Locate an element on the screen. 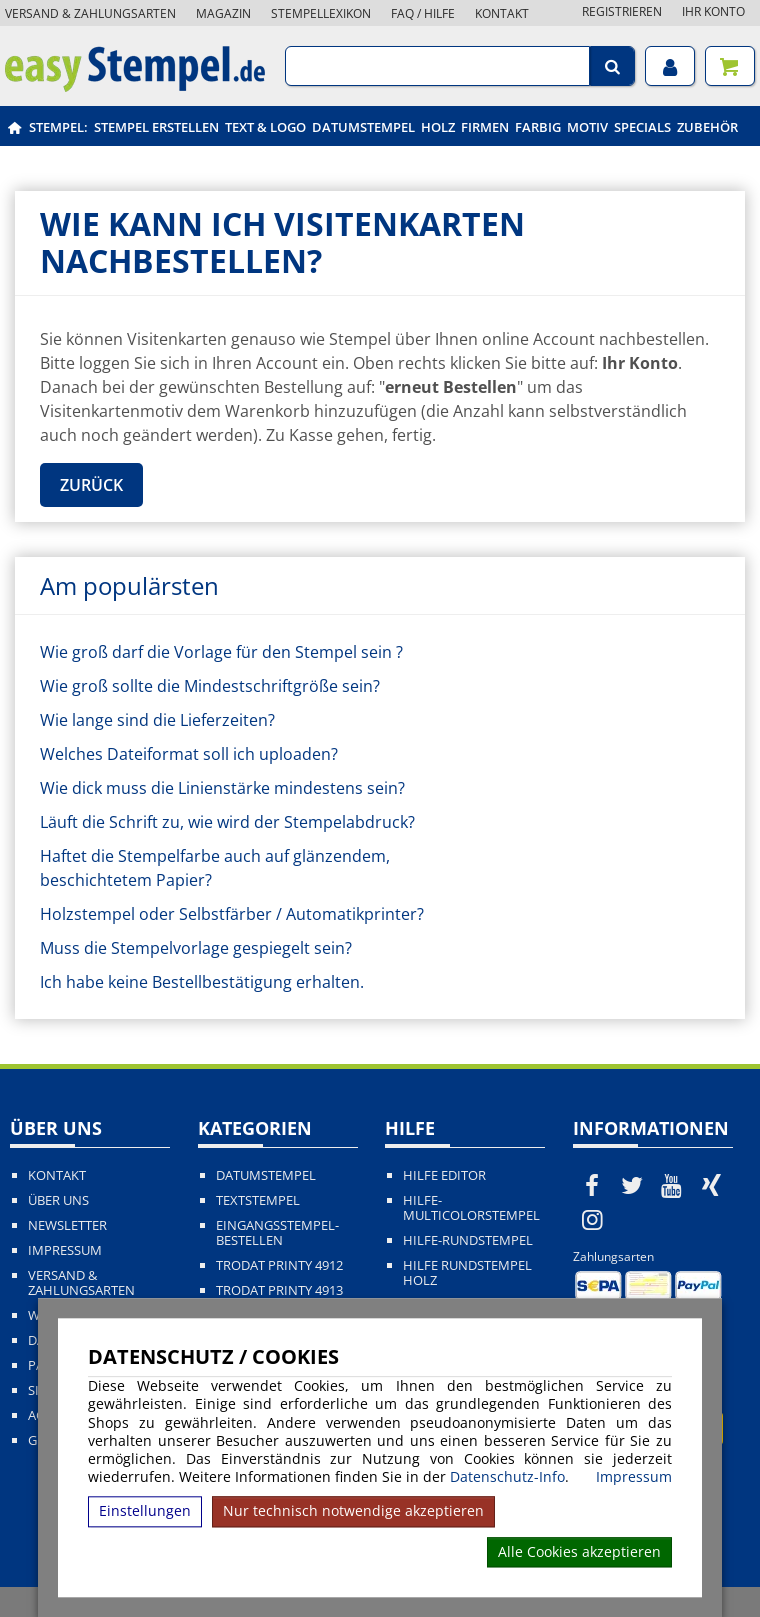  [easystempel.de bei Facebook] is located at coordinates (593, 1185).